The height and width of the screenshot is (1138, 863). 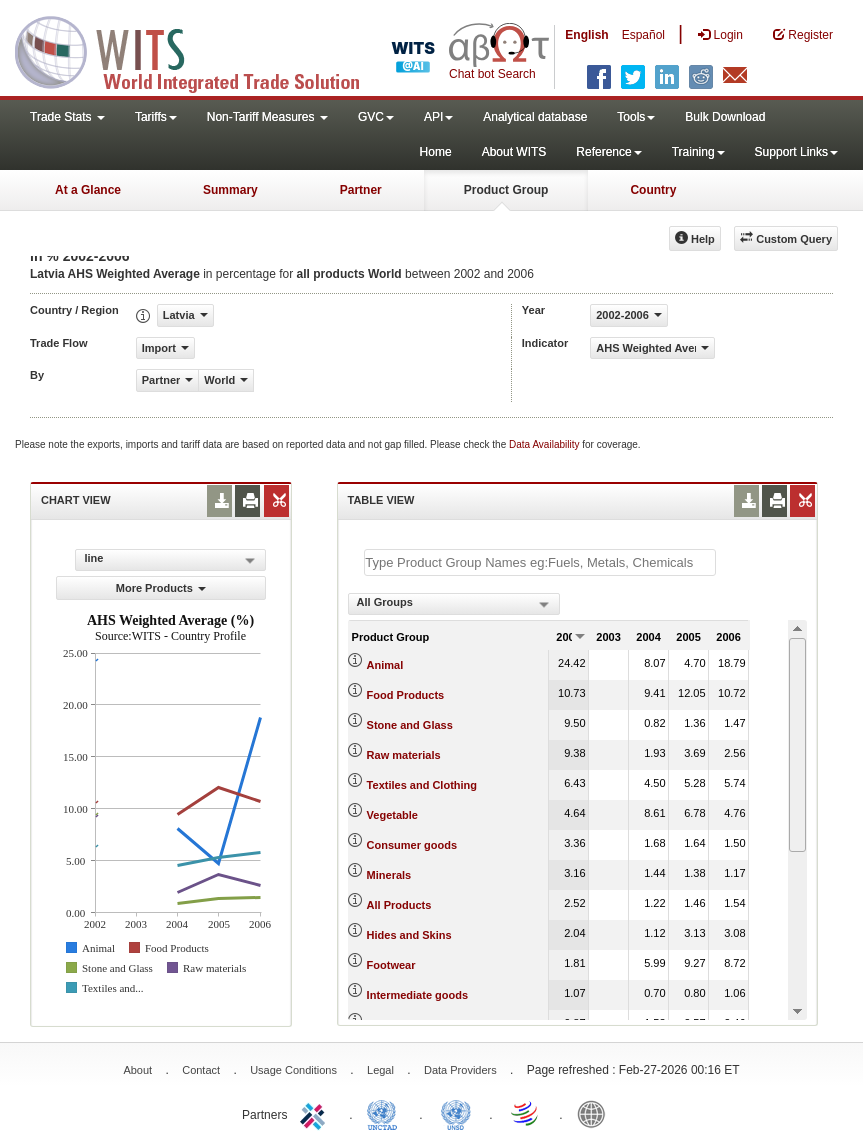 I want to click on Stone and Glass, so click(x=410, y=725).